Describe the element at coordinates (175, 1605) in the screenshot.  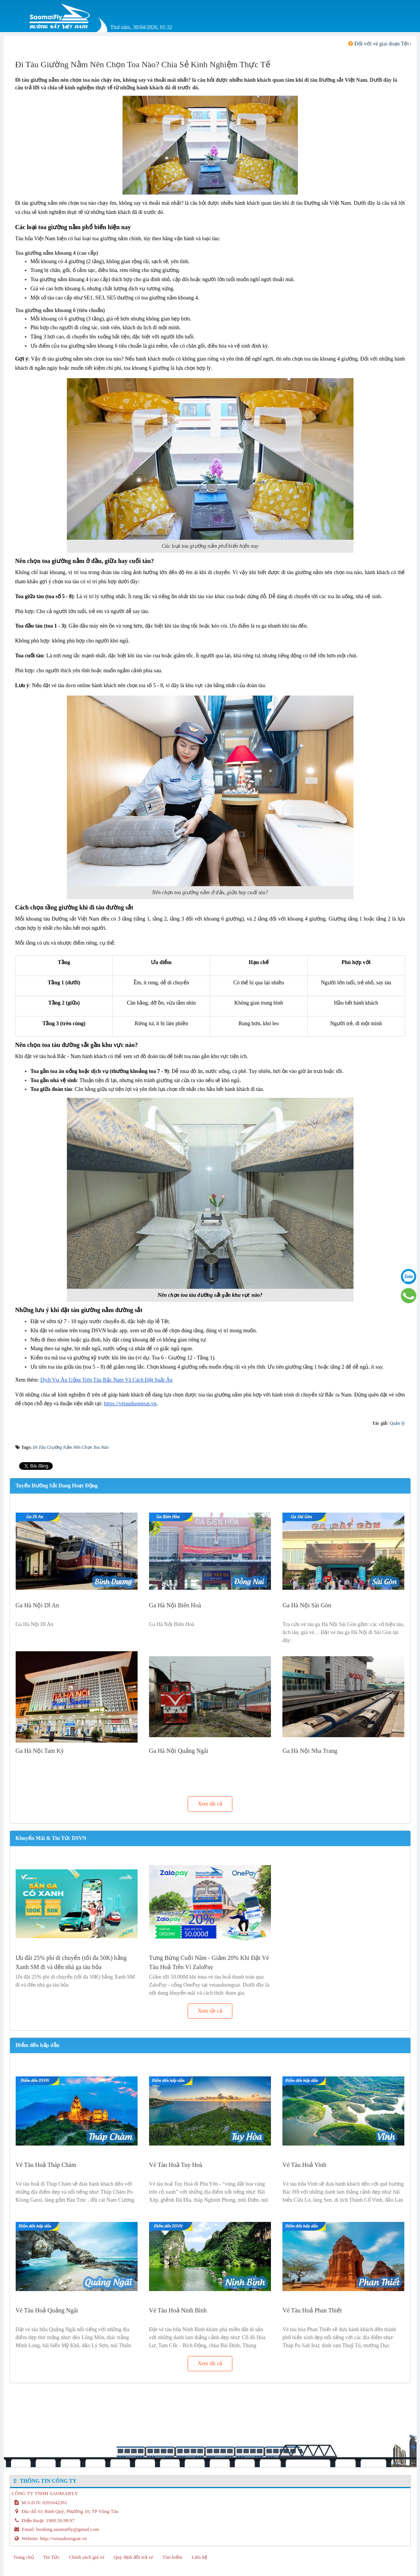
I see `Ga Hà Nội Biên Hoà` at that location.